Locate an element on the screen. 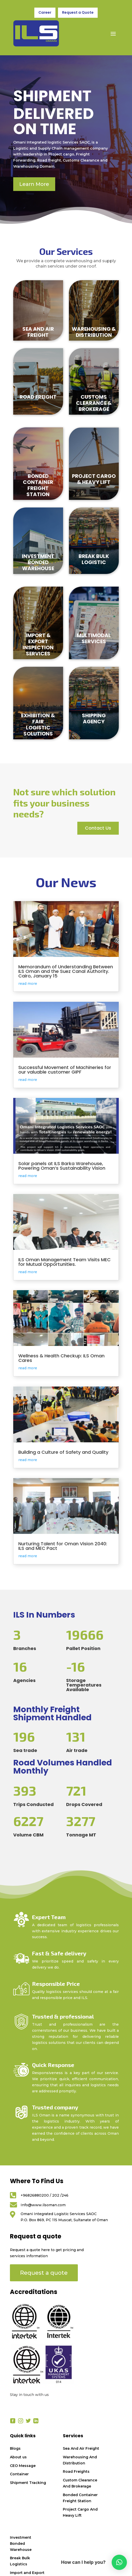 Image resolution: width=132 pixels, height=2576 pixels. Learn More is located at coordinates (34, 184).